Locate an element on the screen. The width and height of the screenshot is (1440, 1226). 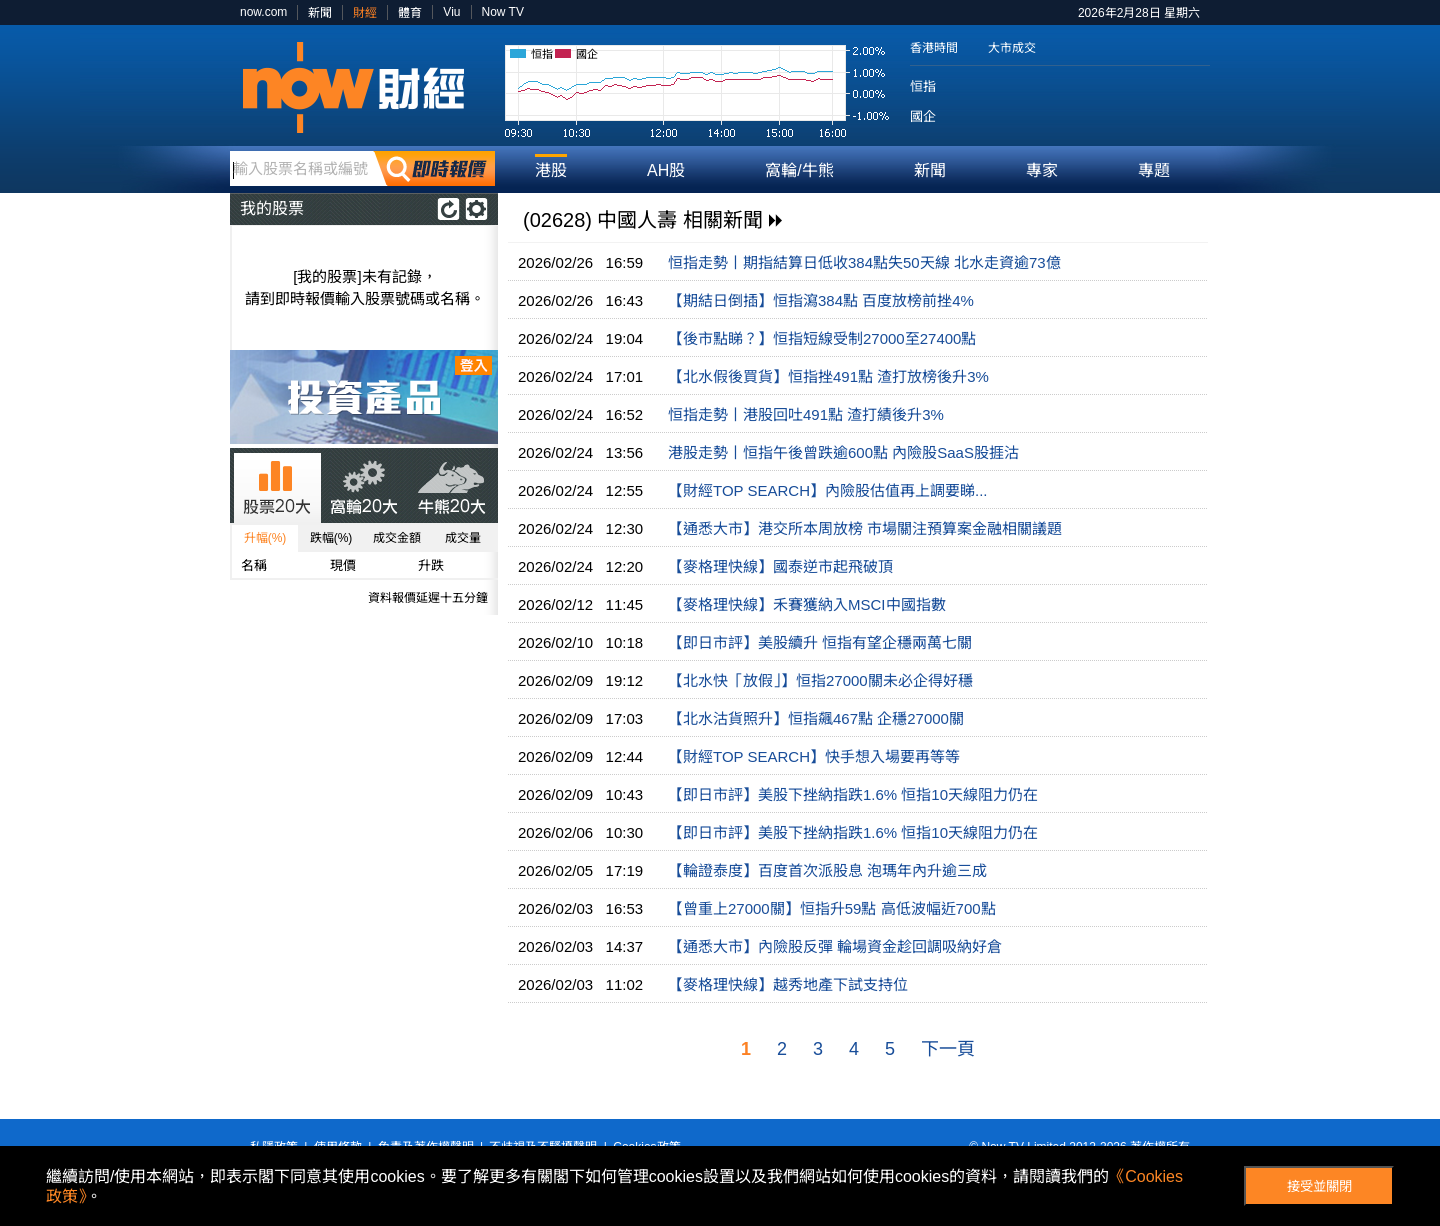
財經 is located at coordinates (365, 13).